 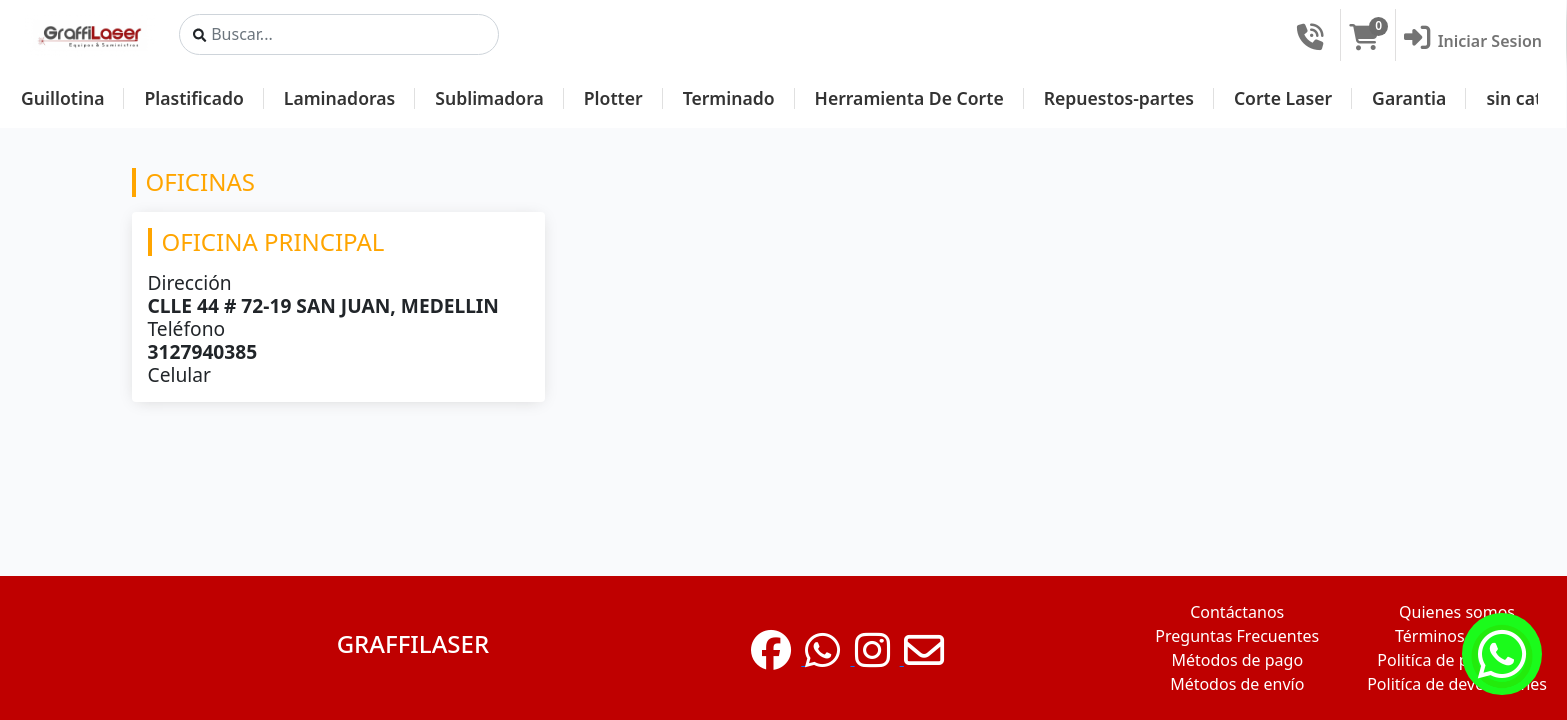 I want to click on Guillotina, so click(x=62, y=98).